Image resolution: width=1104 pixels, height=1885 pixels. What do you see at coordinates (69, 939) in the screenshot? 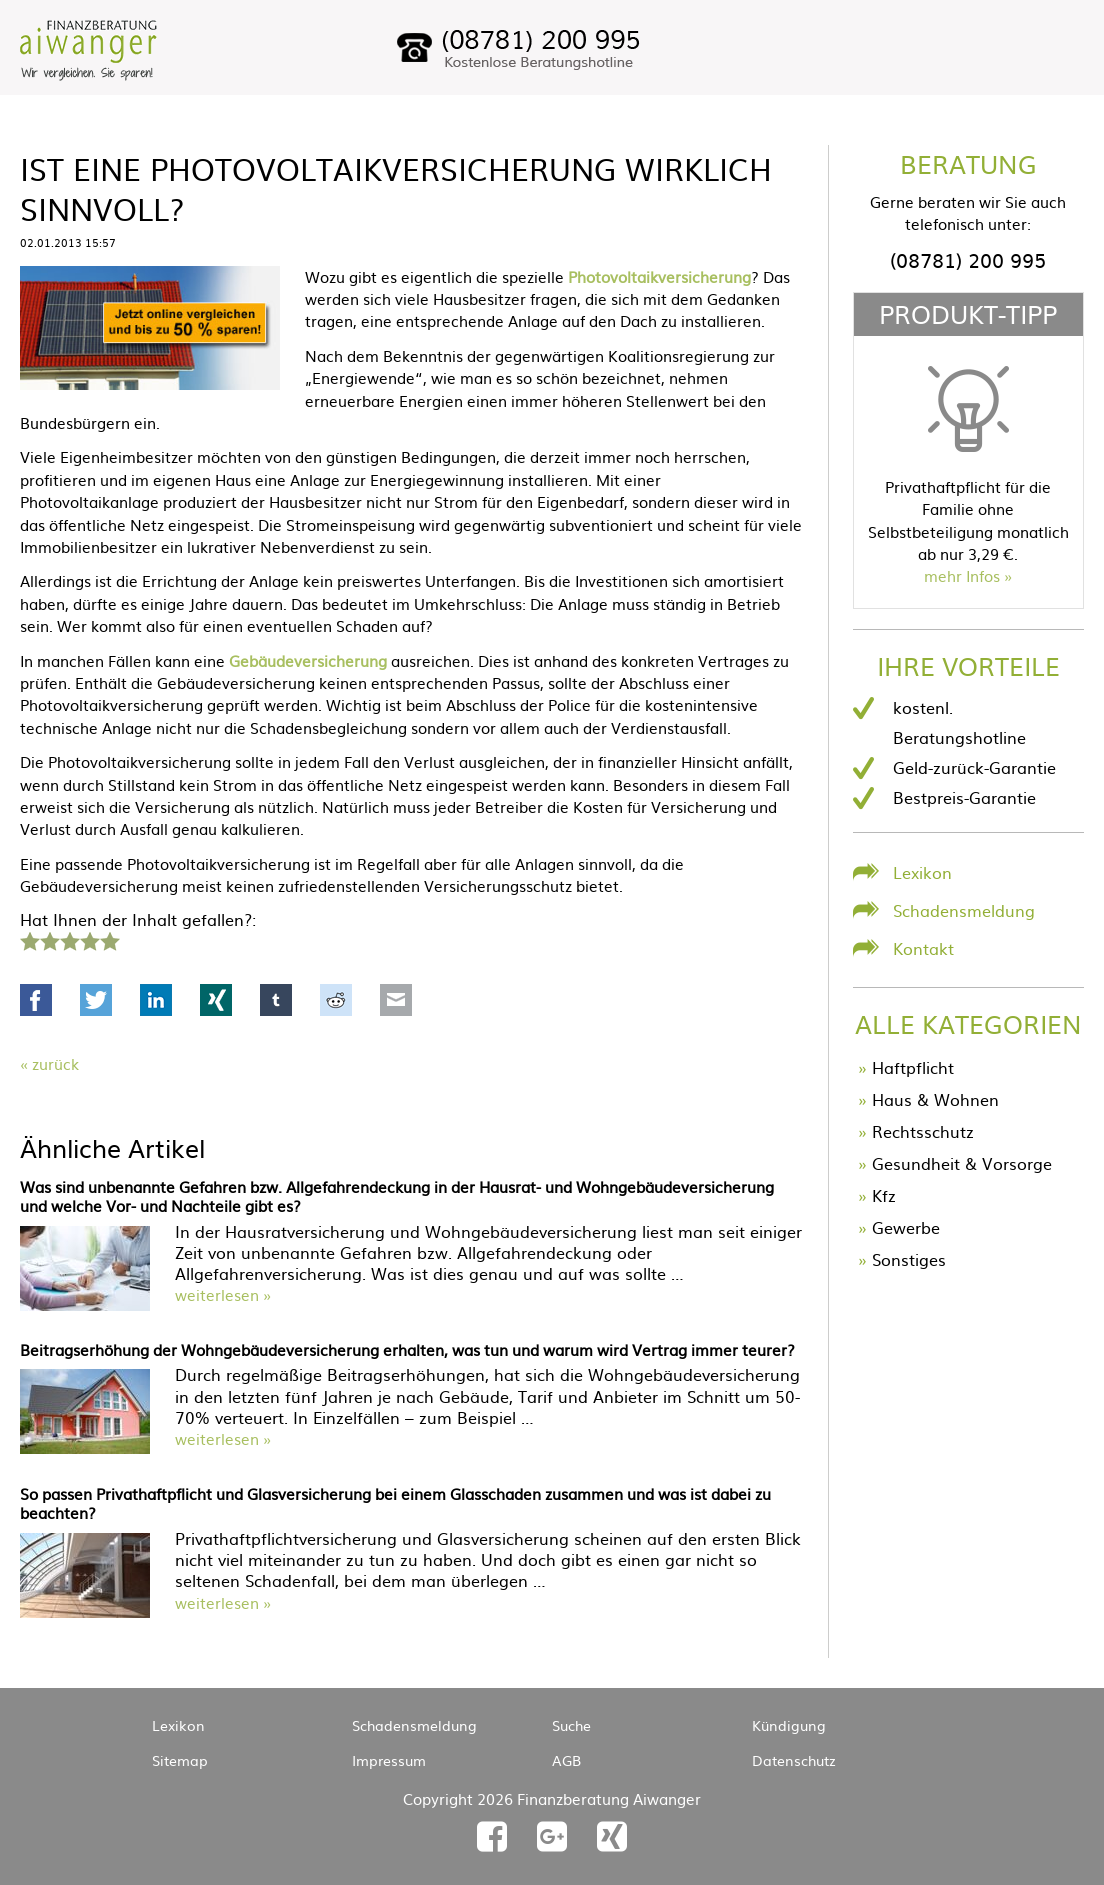
I see `3 Sterne` at bounding box center [69, 939].